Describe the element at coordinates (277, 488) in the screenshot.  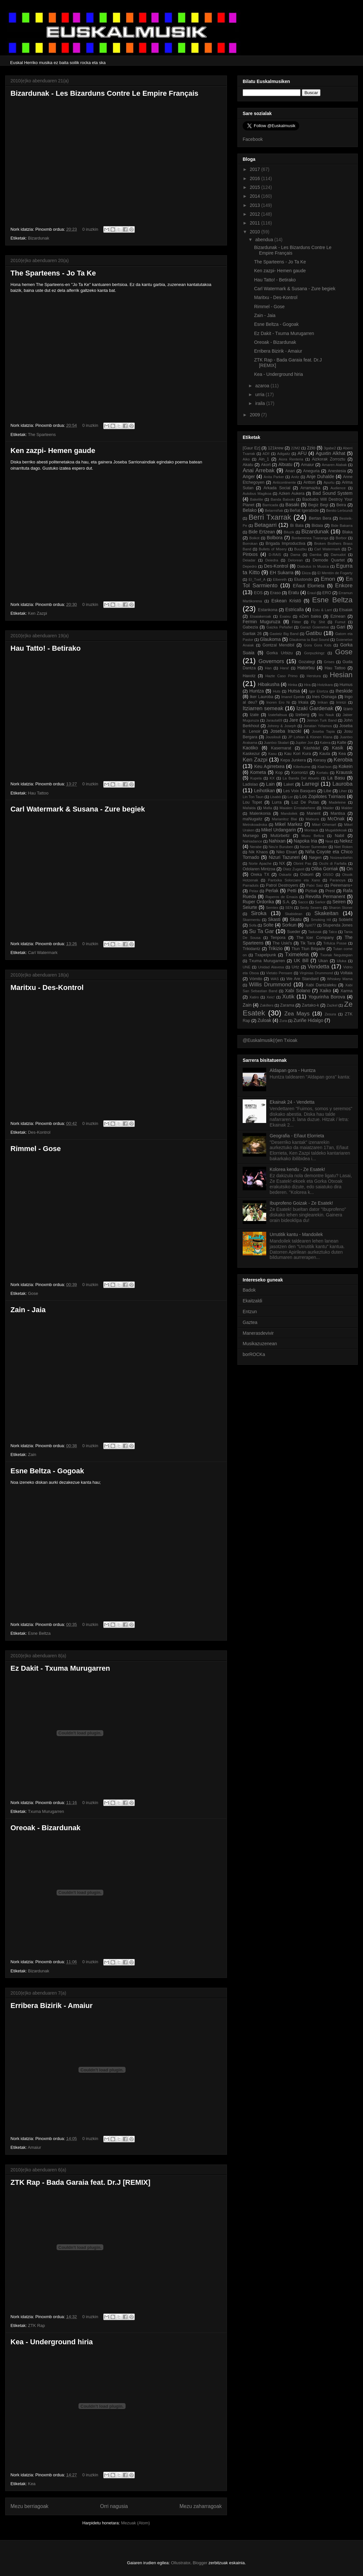
I see `Arkada Social` at that location.